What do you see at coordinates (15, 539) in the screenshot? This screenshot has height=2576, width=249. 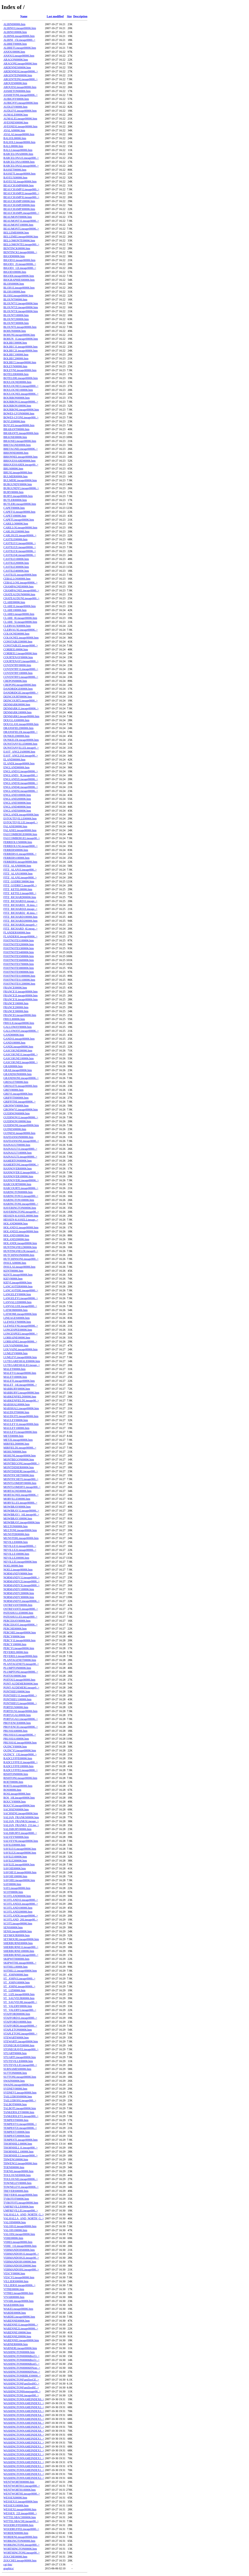 I see `CASTILE00006.htm` at bounding box center [15, 539].